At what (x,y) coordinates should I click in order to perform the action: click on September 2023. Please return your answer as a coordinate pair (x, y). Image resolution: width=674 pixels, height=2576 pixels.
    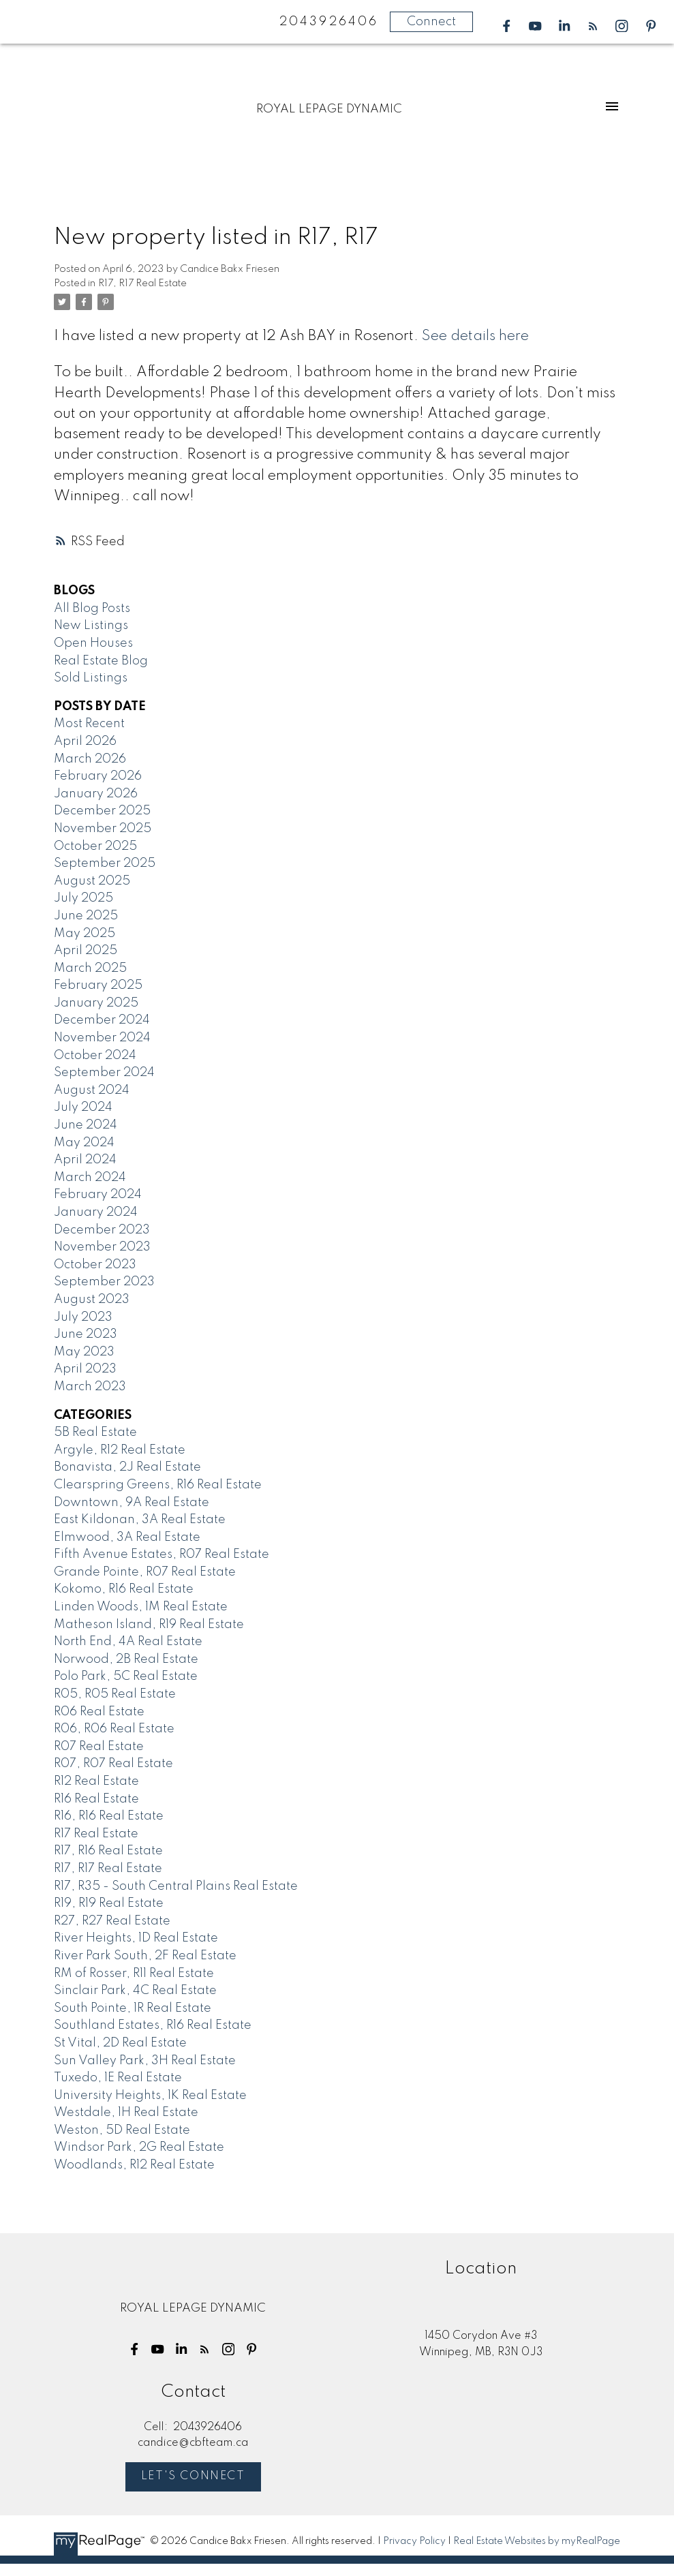
    Looking at the image, I should click on (104, 1282).